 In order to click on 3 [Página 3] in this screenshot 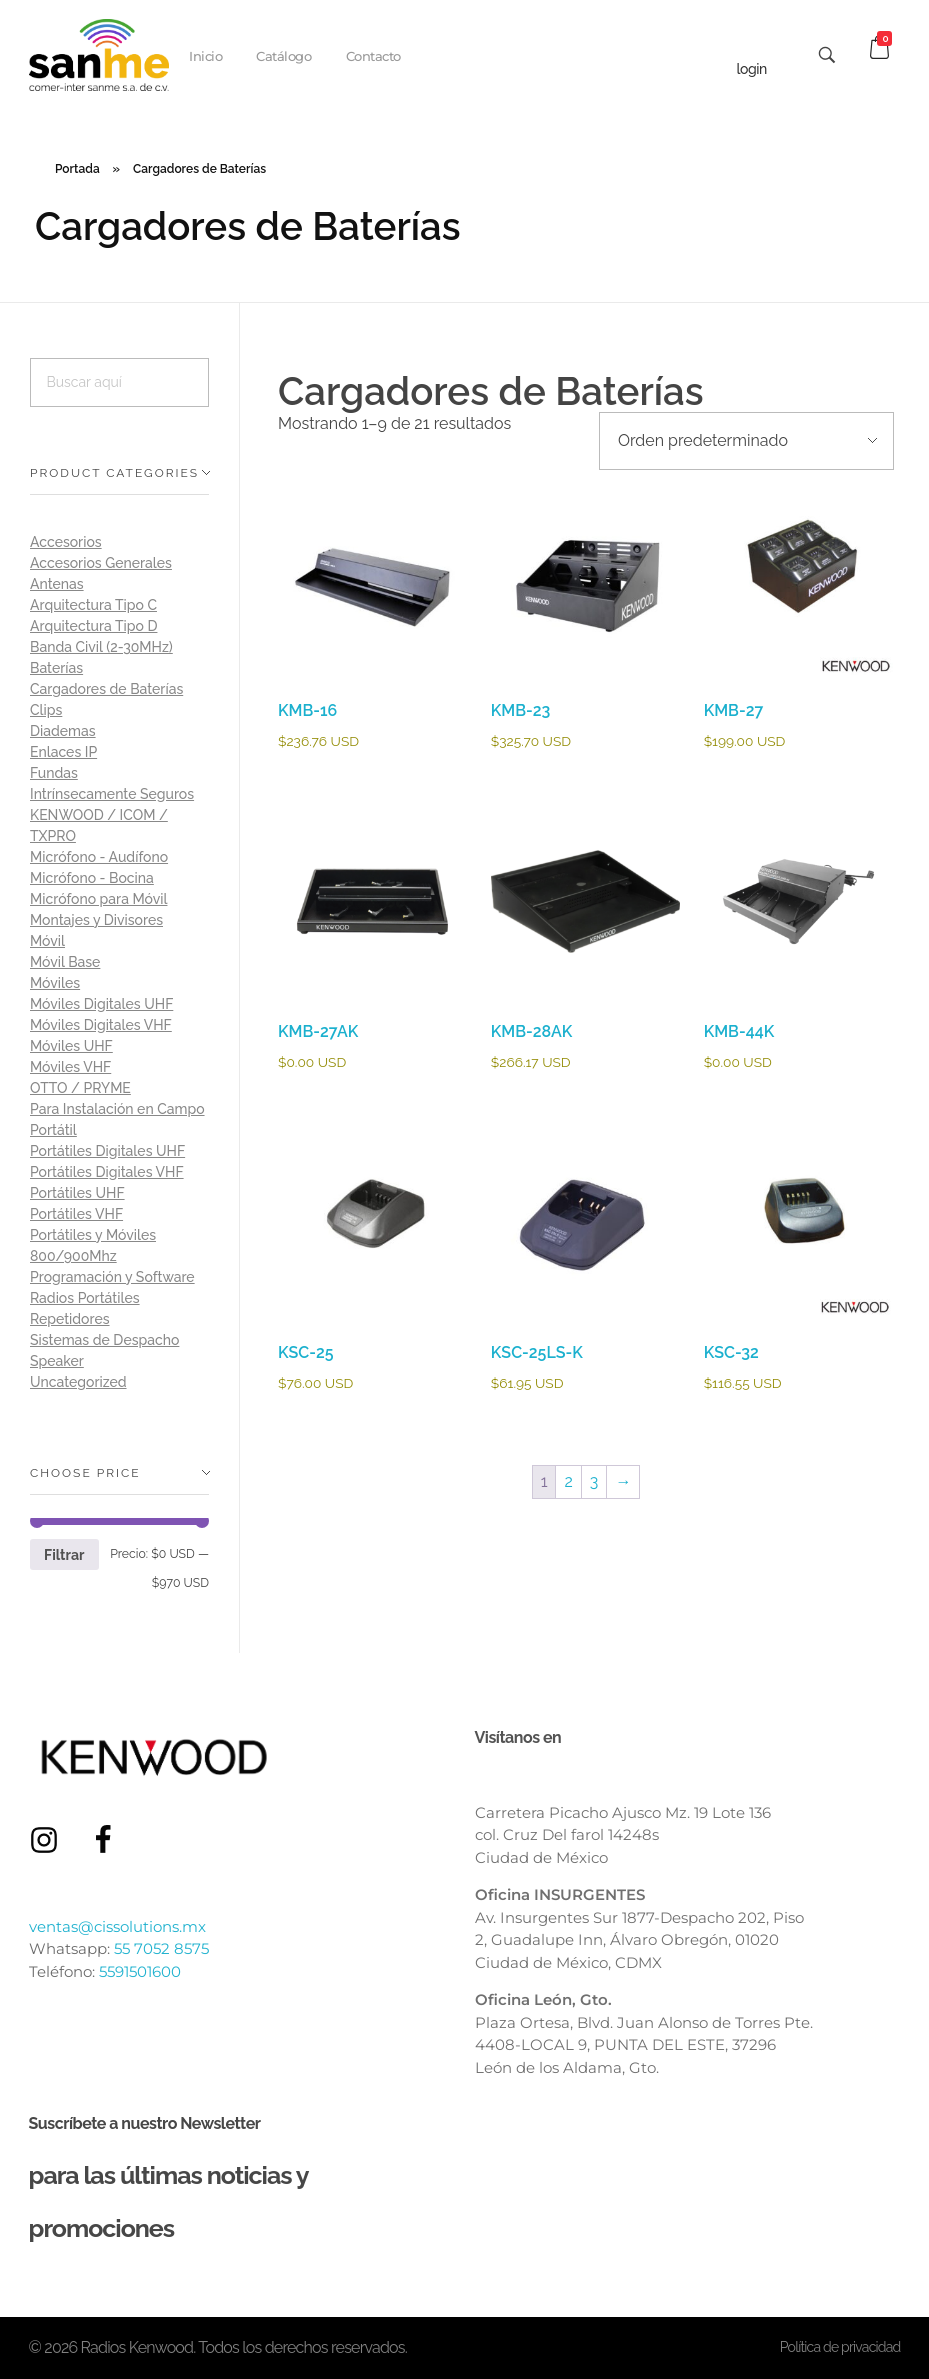, I will do `click(594, 1481)`.